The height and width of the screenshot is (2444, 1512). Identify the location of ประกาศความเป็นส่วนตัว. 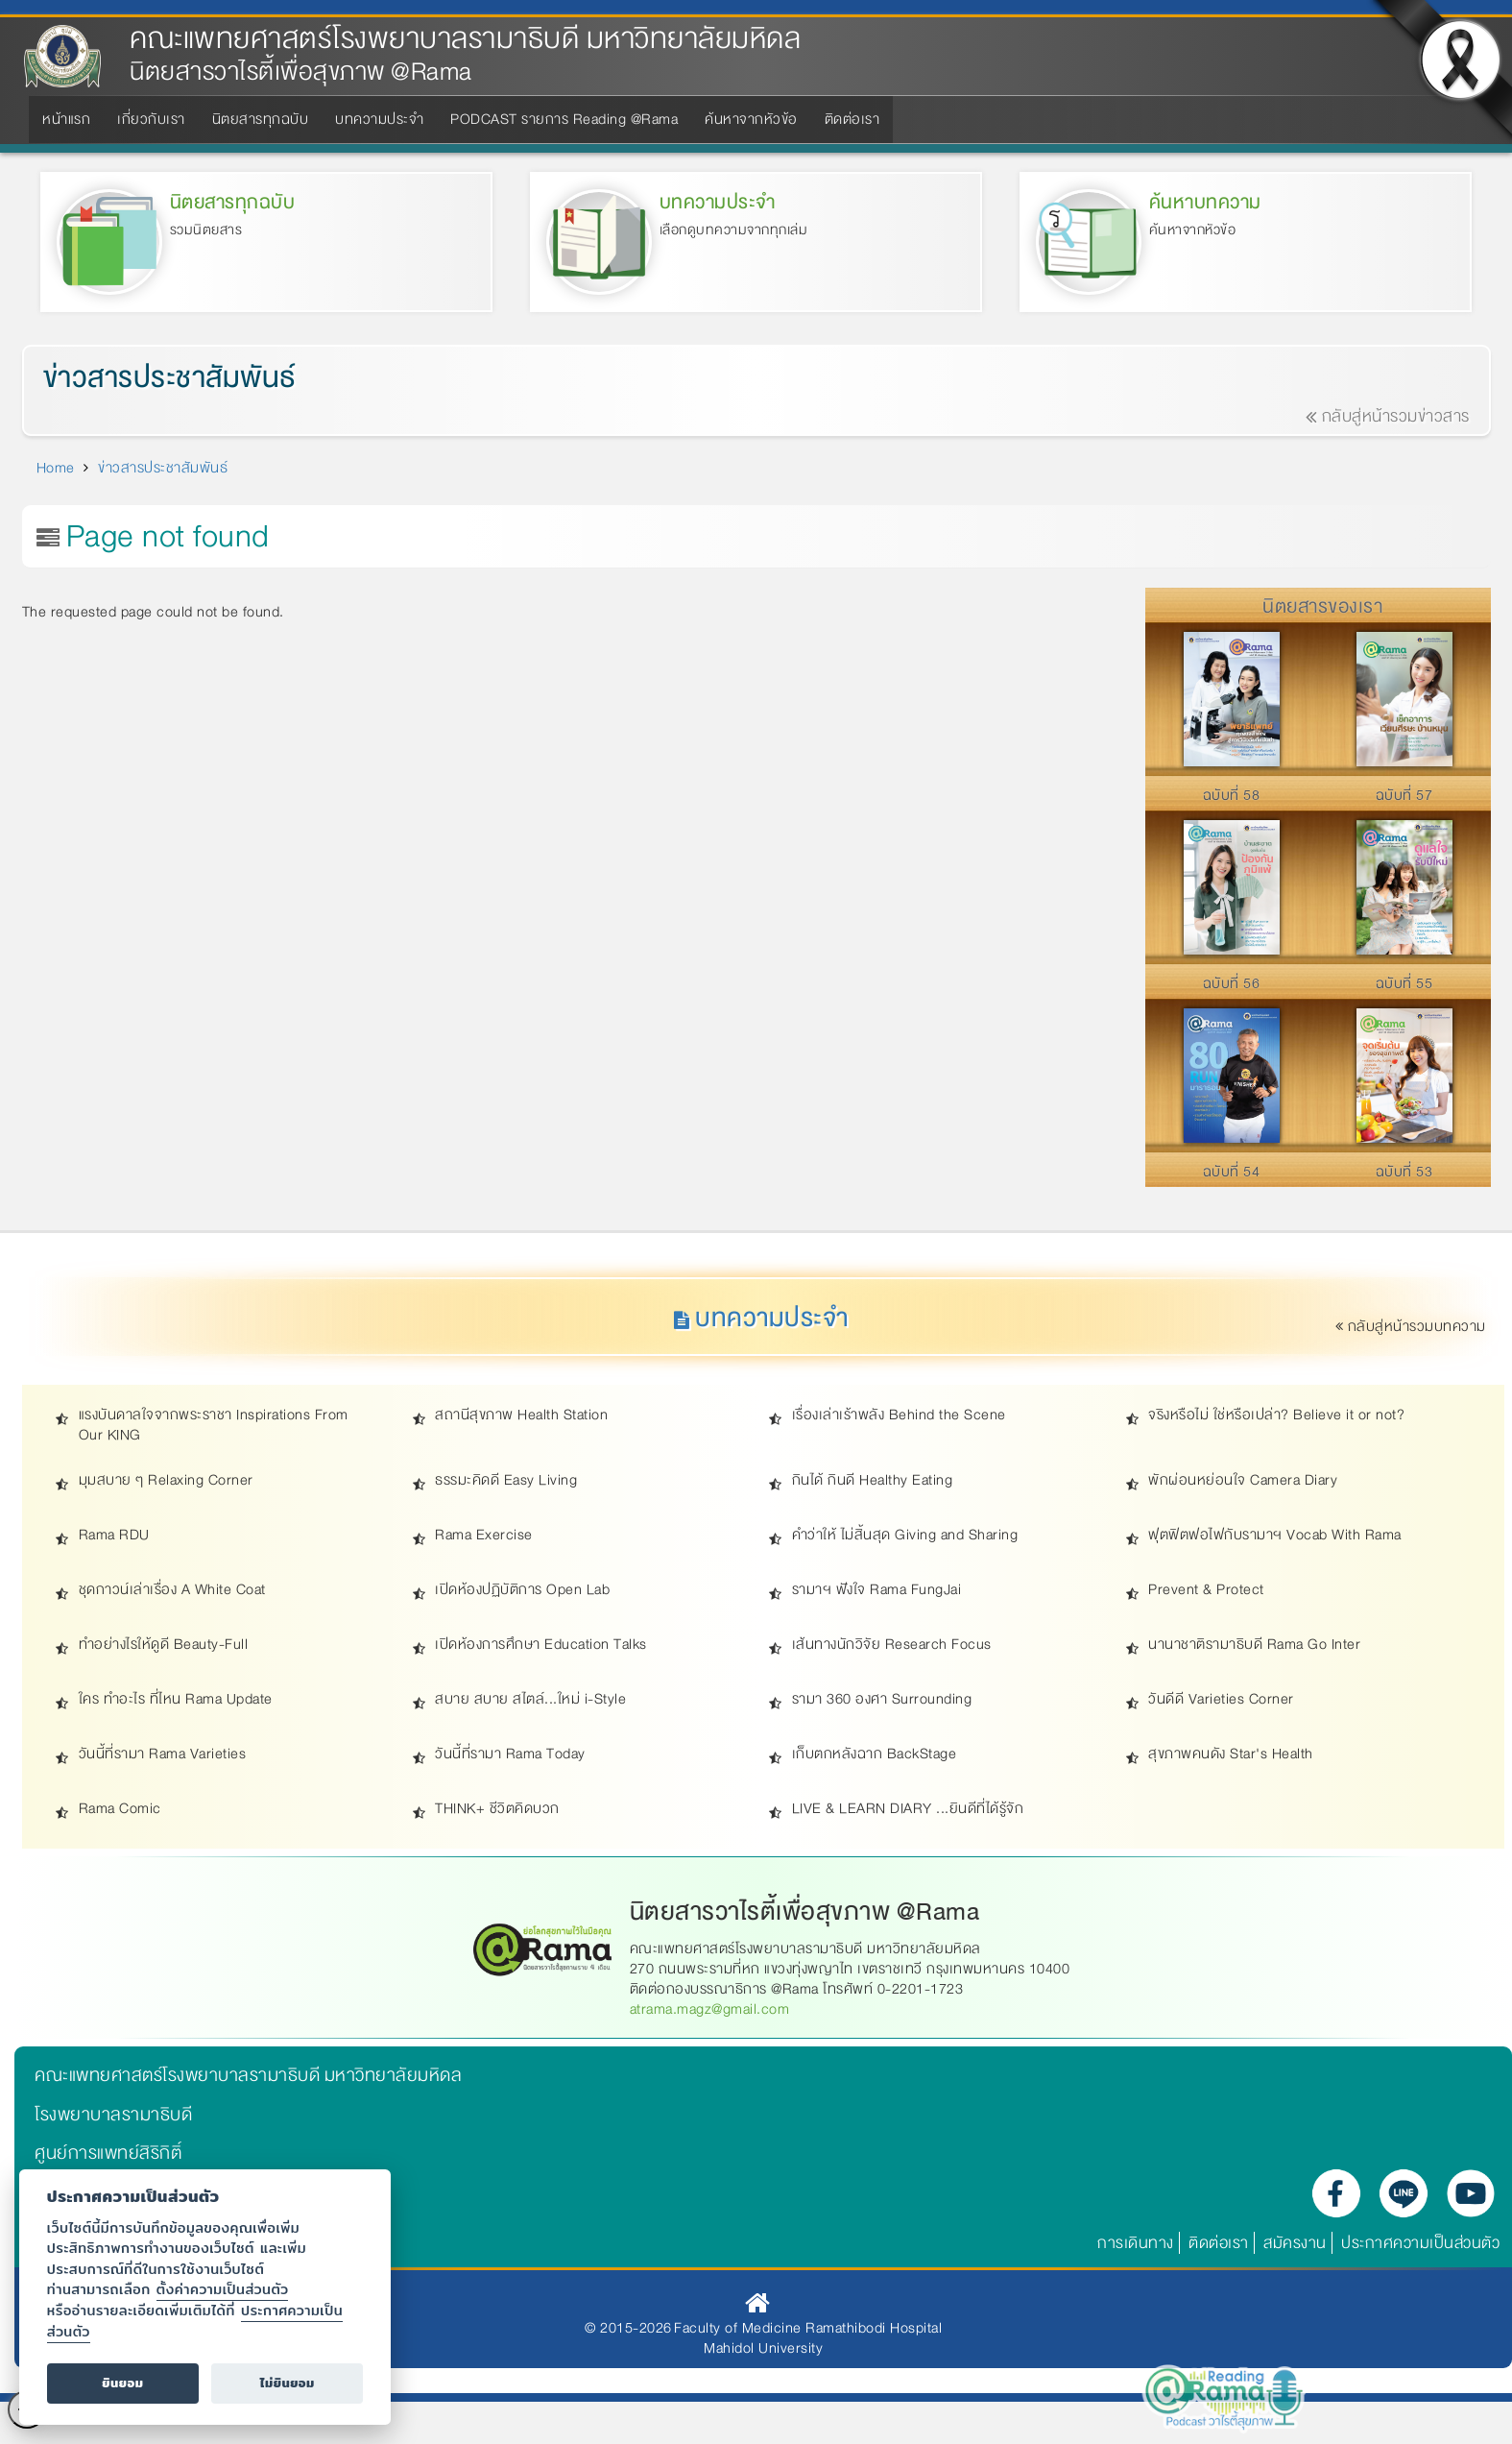
(1420, 2243).